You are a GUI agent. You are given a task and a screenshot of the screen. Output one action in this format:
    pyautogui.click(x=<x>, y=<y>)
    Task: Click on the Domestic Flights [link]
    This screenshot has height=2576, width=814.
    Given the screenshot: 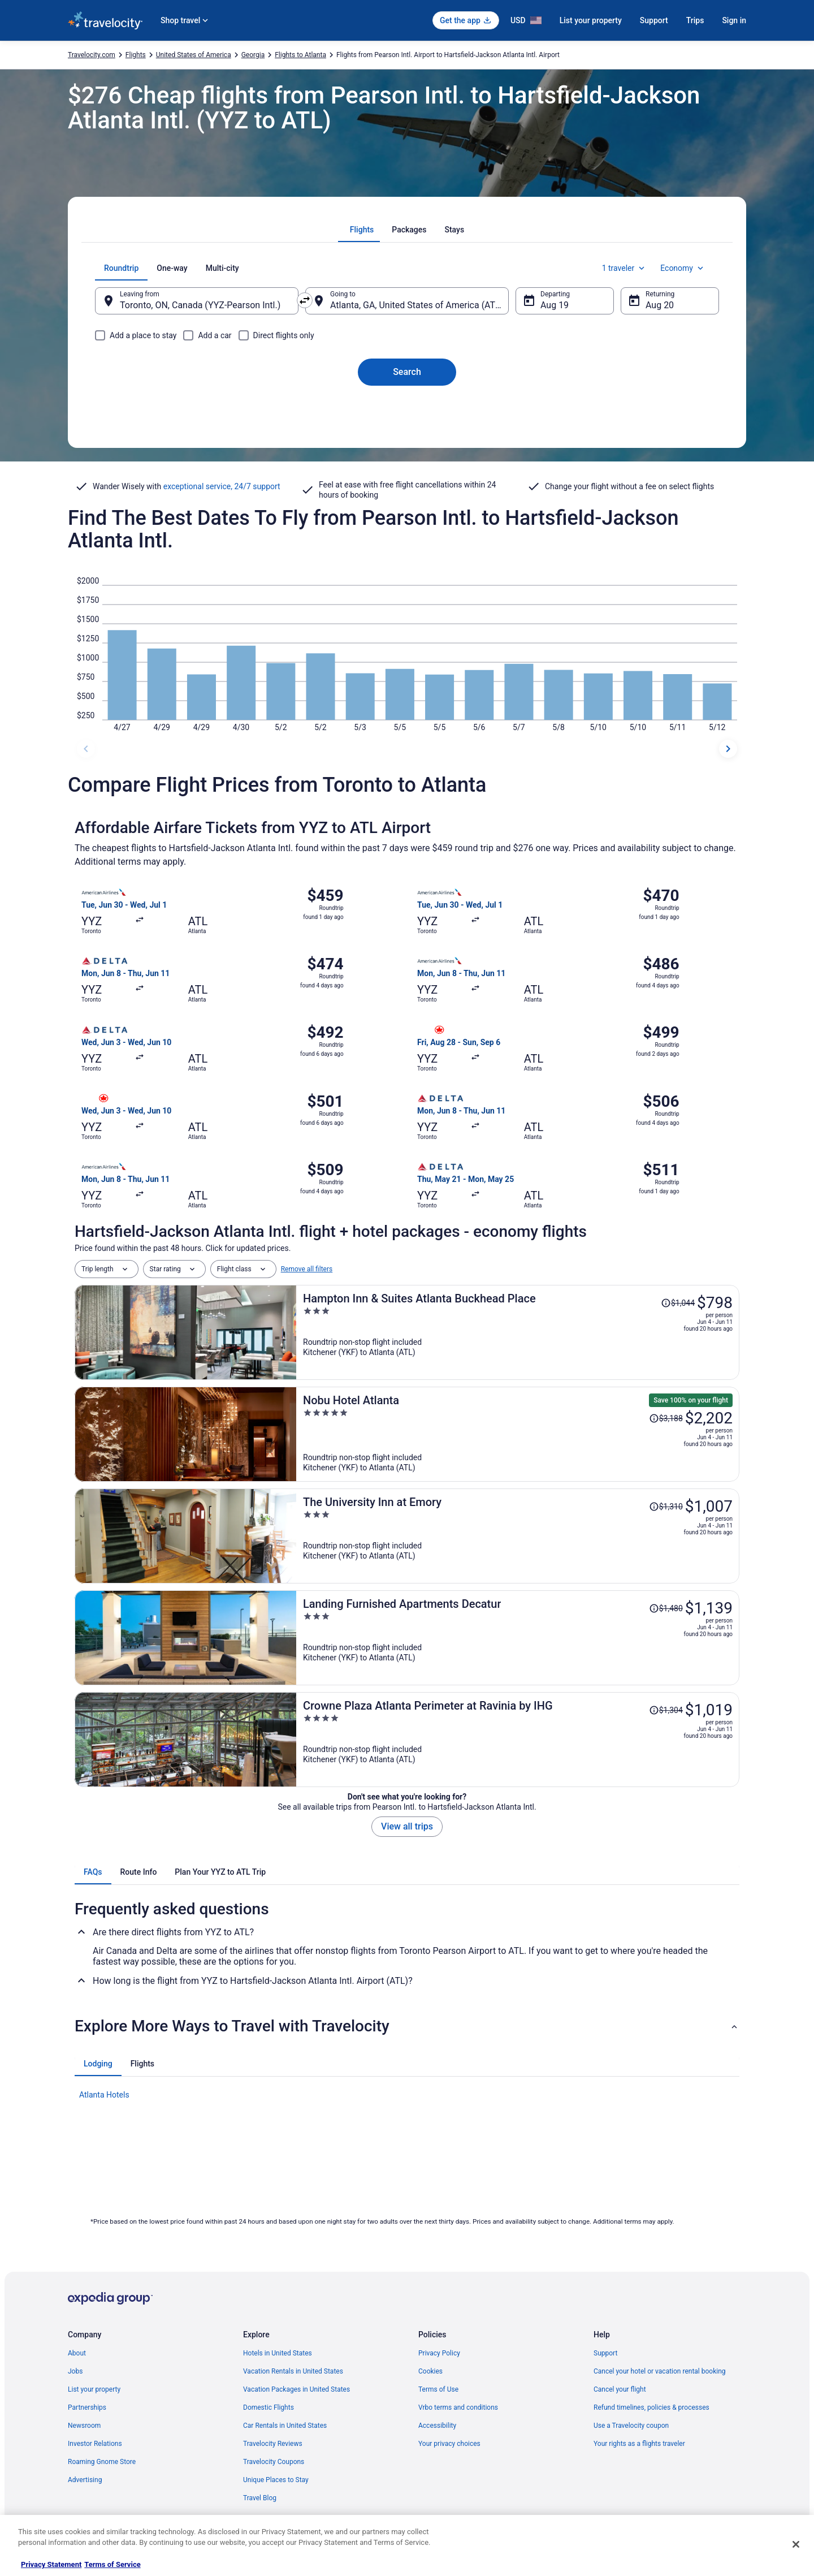 What is the action you would take?
    pyautogui.click(x=268, y=2407)
    